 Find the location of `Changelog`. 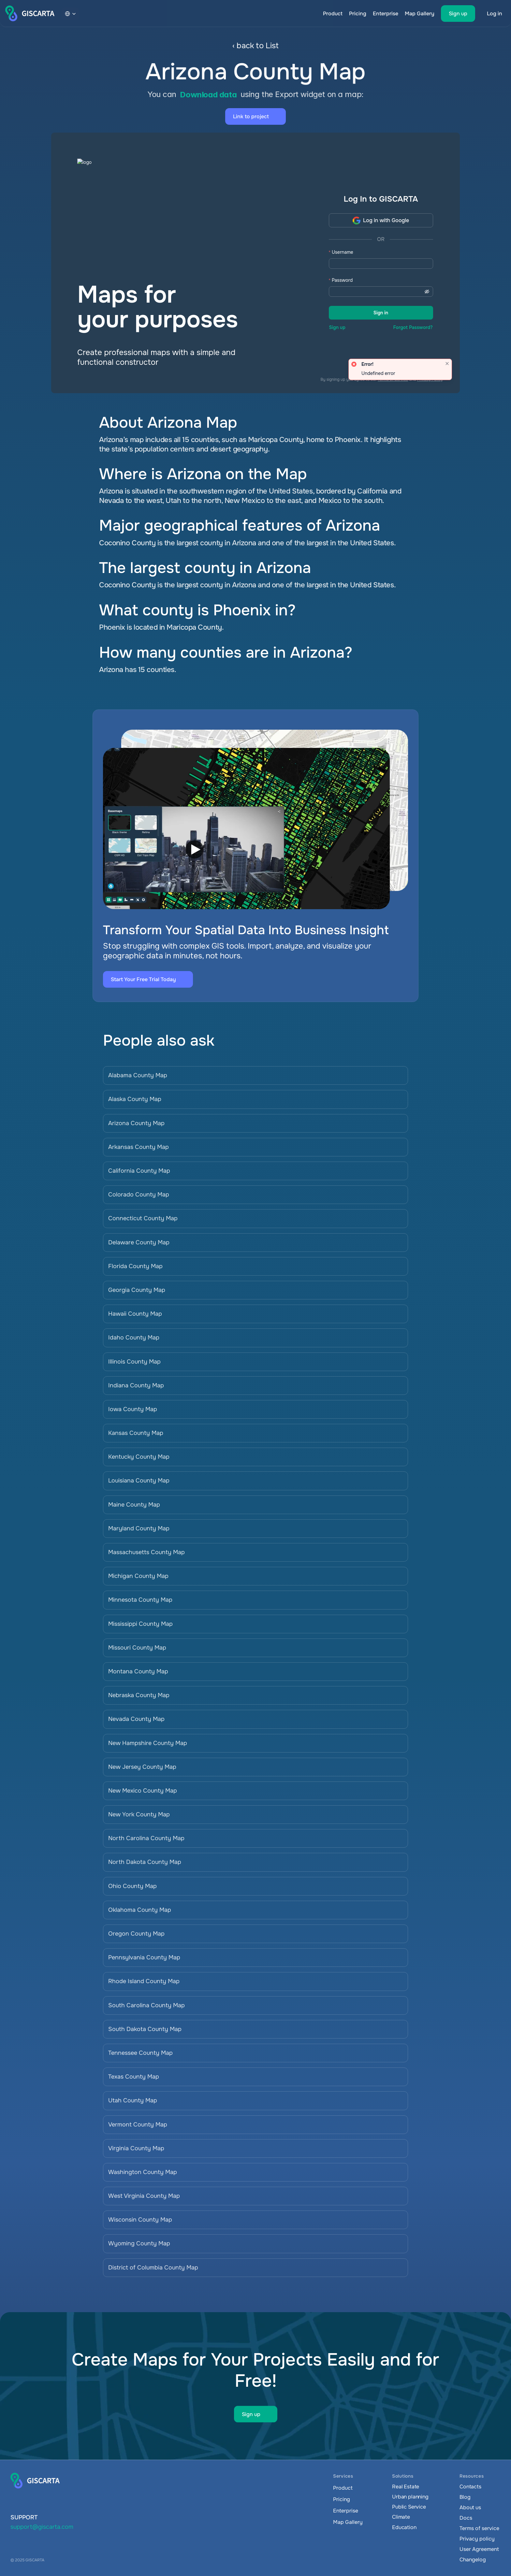

Changelog is located at coordinates (473, 2559).